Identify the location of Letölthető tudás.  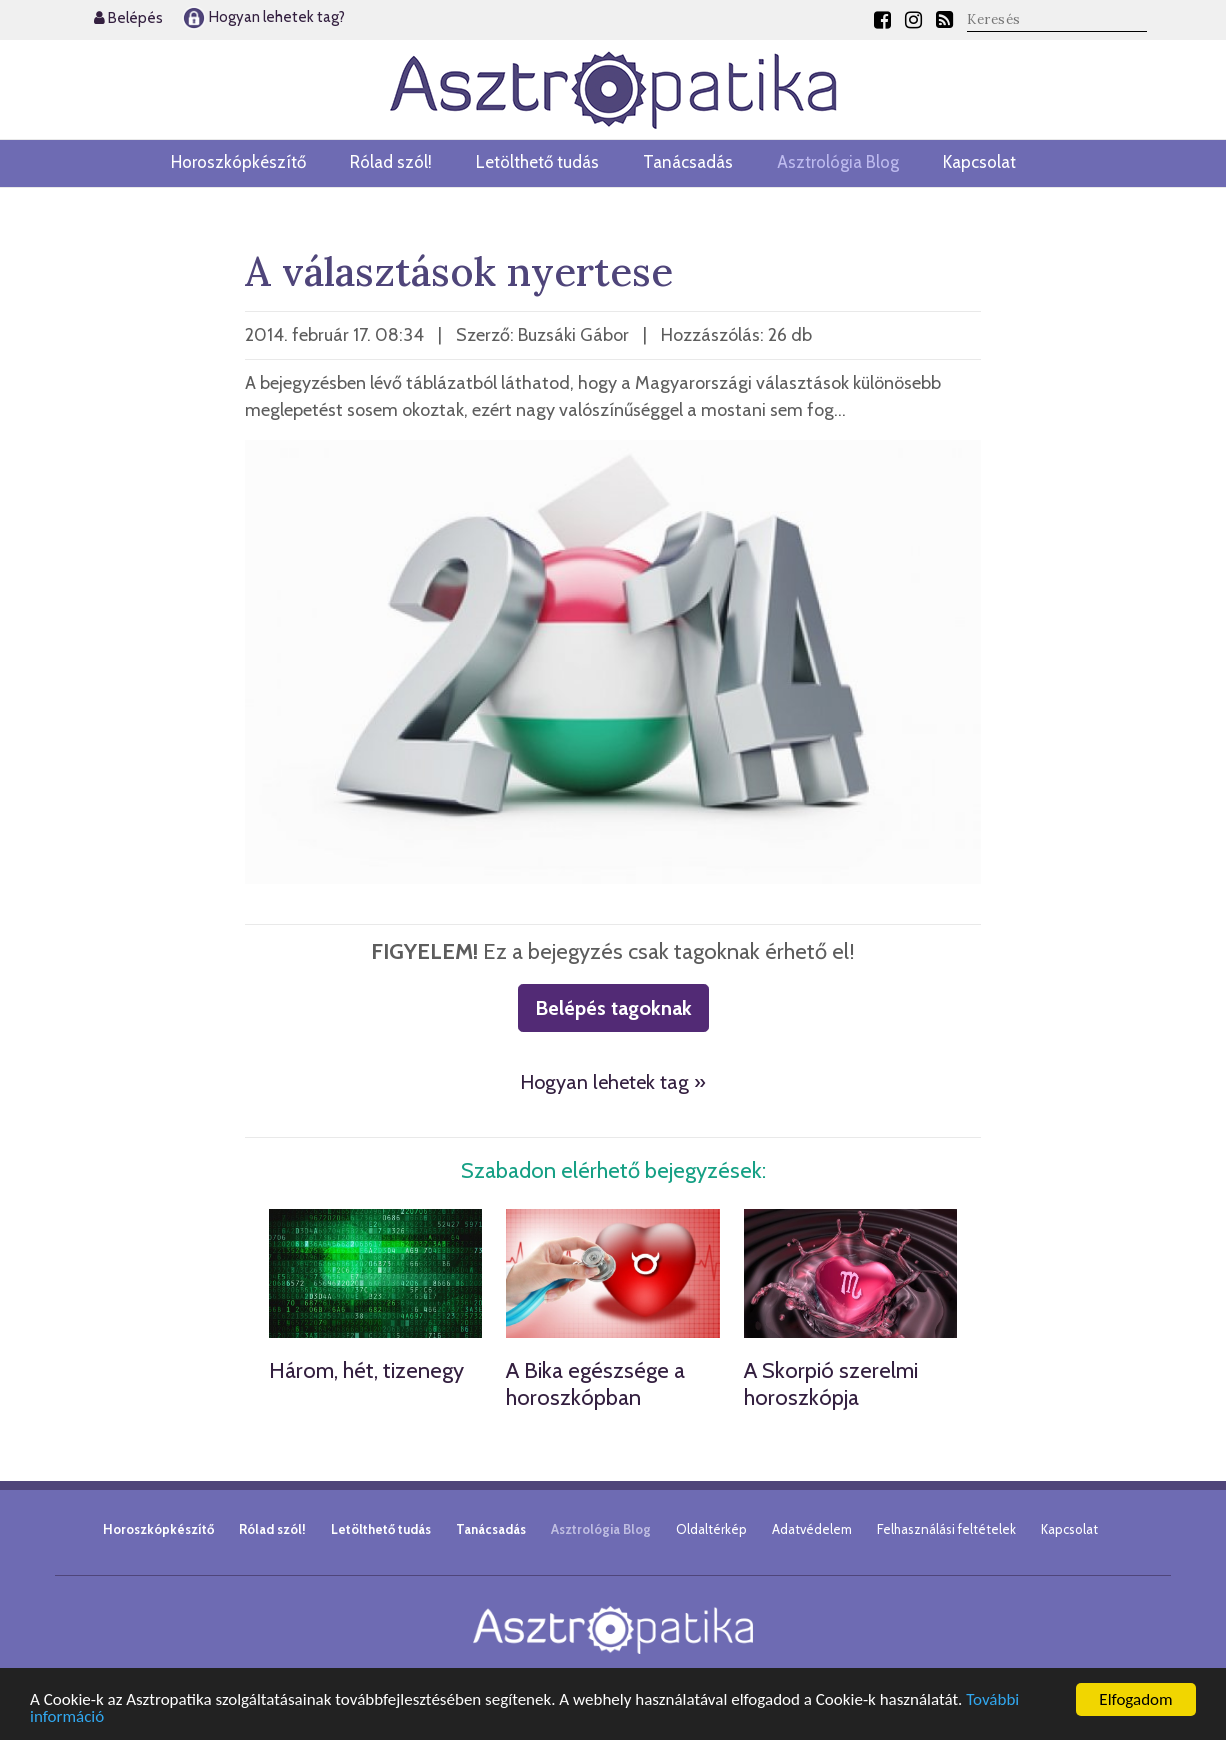
(537, 162).